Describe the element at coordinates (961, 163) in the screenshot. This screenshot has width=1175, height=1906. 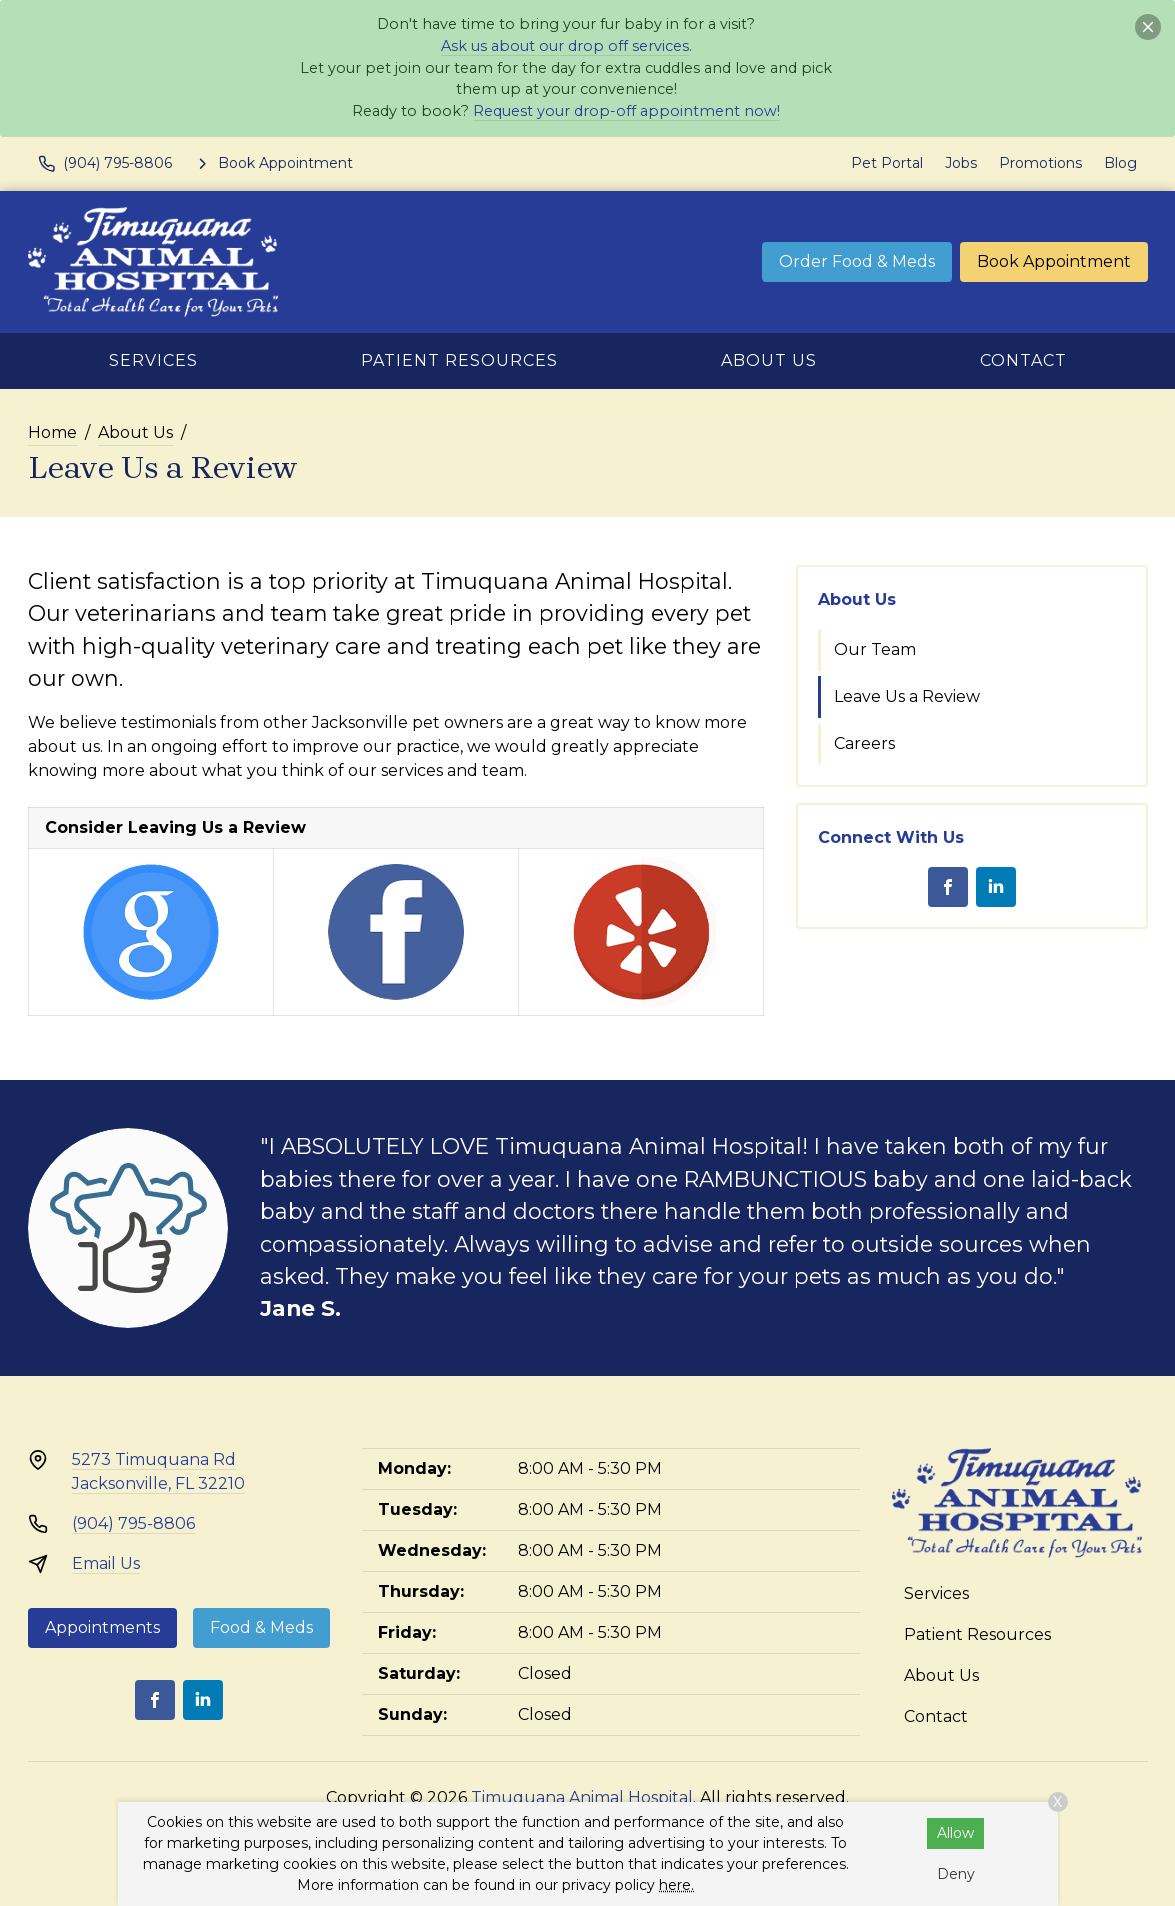
I see `Jobs` at that location.